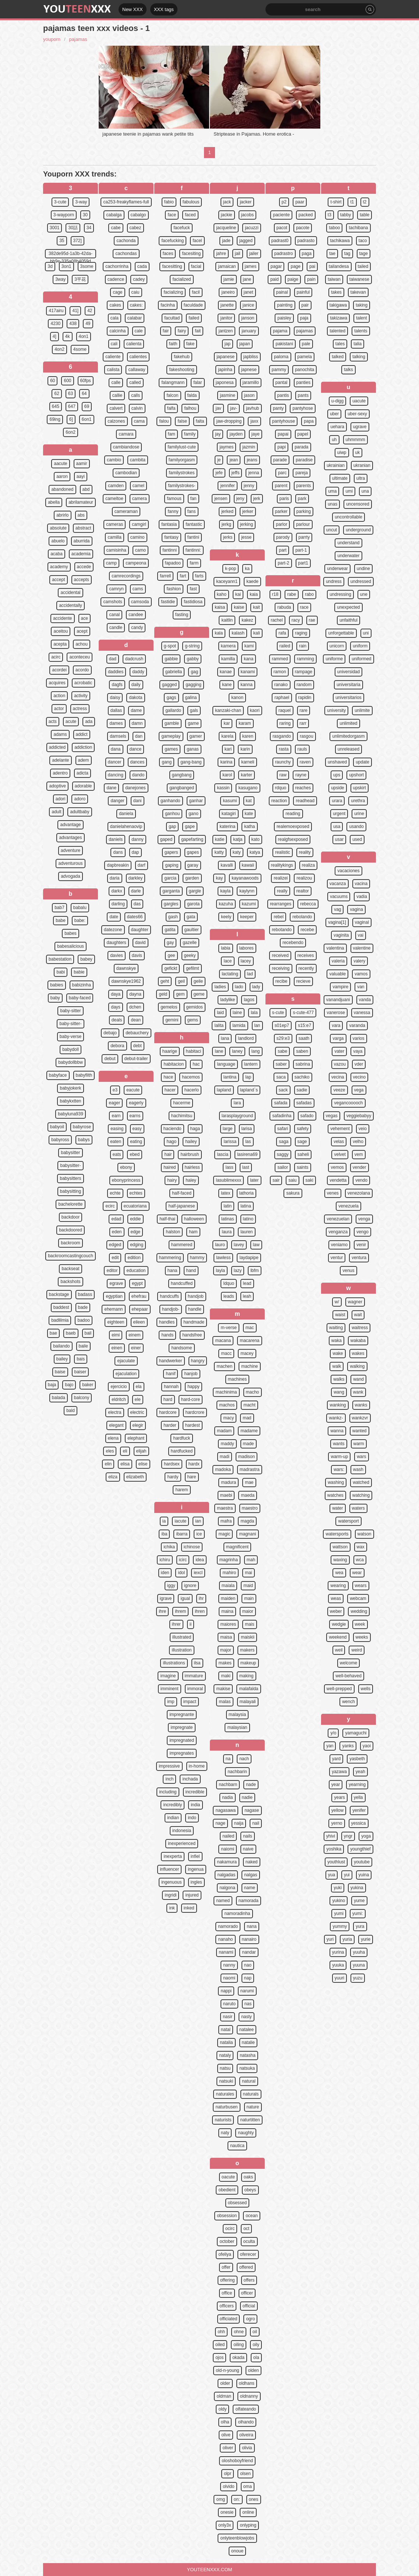 This screenshot has height=2576, width=419. Describe the element at coordinates (336, 710) in the screenshot. I see `university` at that location.